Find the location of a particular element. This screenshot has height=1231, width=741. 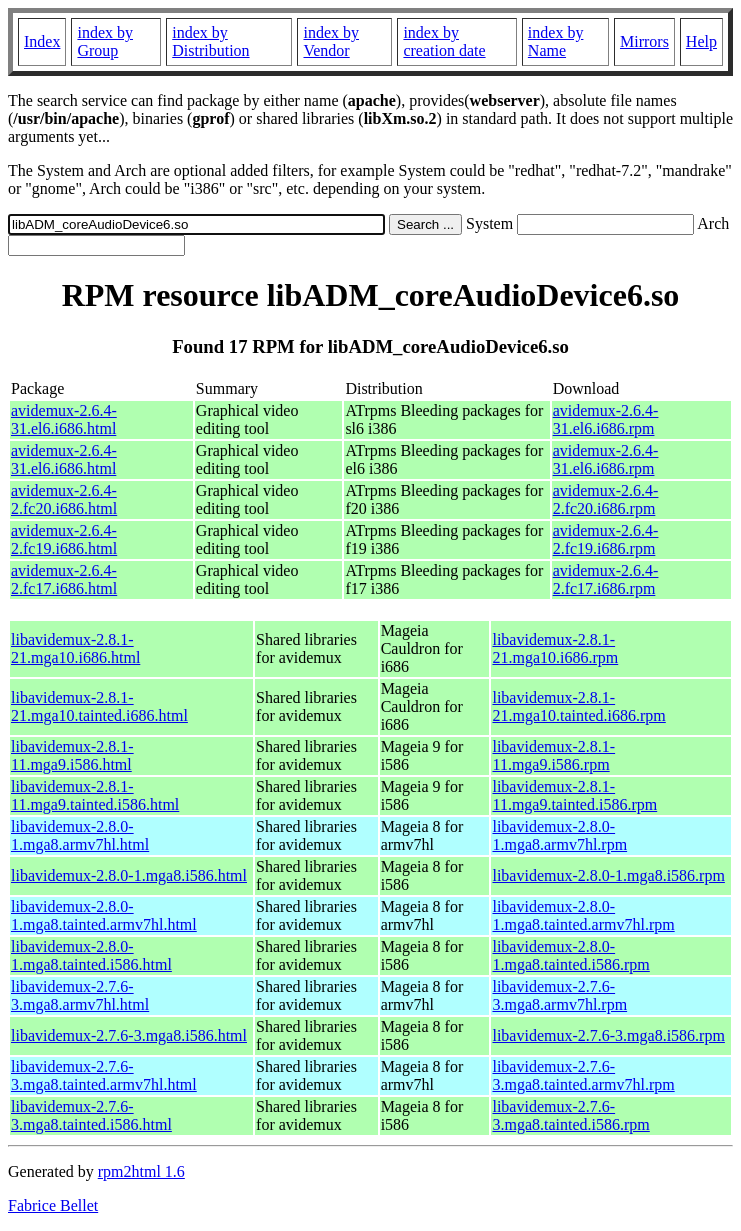

libavidemux-2.8.1-11.mga9.tainted.i586.html is located at coordinates (95, 795).